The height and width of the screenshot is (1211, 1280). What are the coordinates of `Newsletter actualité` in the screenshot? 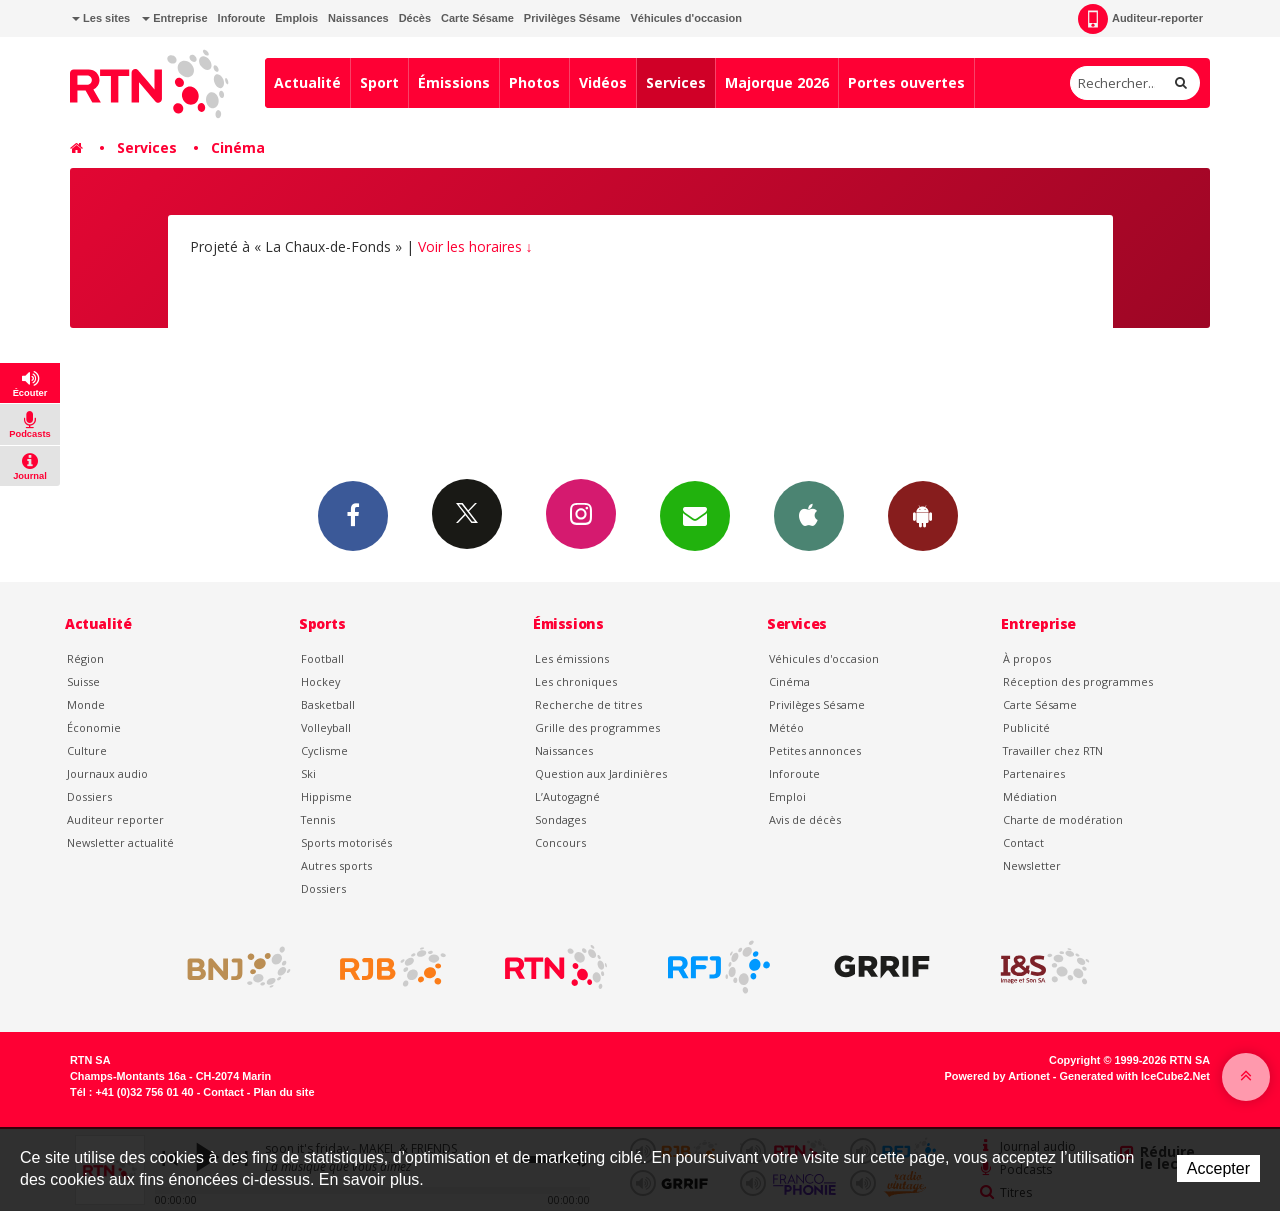 It's located at (120, 842).